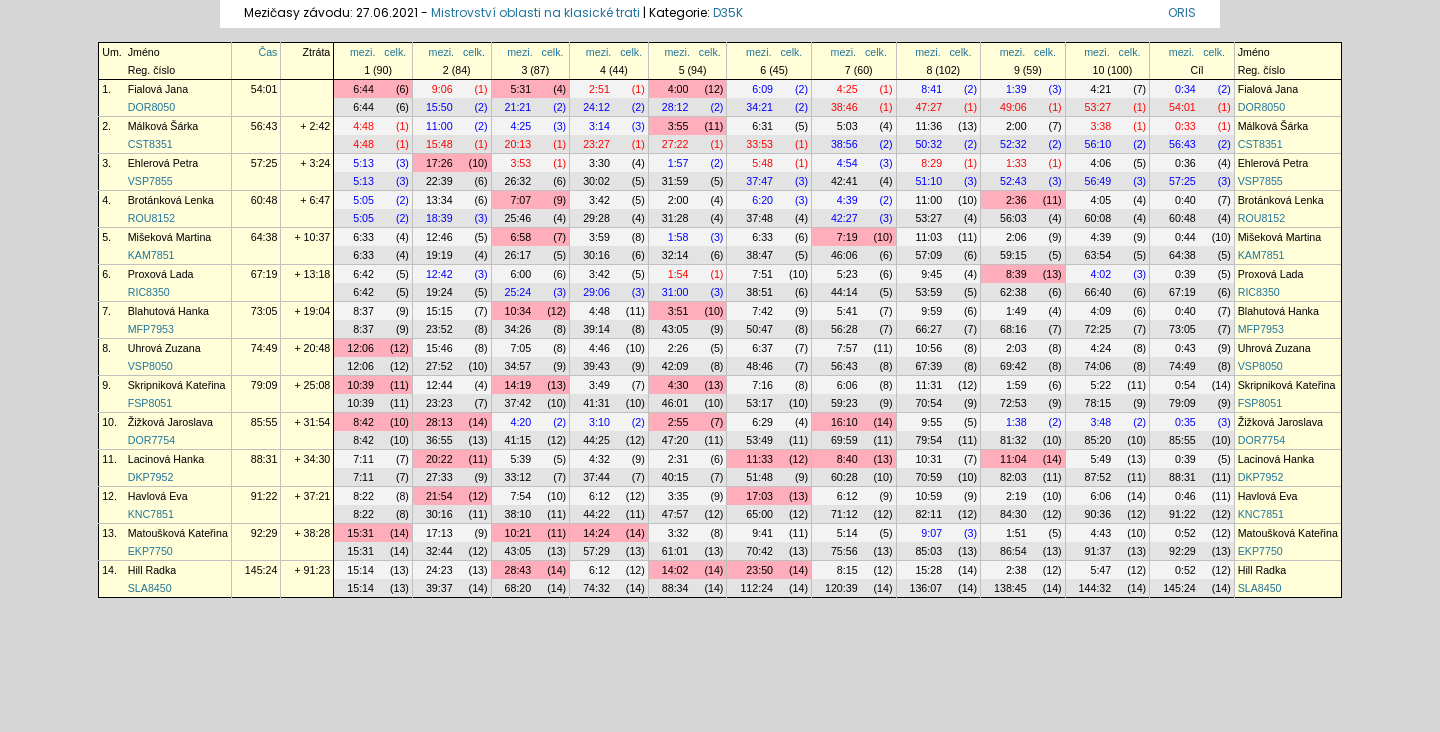 The image size is (1440, 732). I want to click on 59:23, so click(844, 403).